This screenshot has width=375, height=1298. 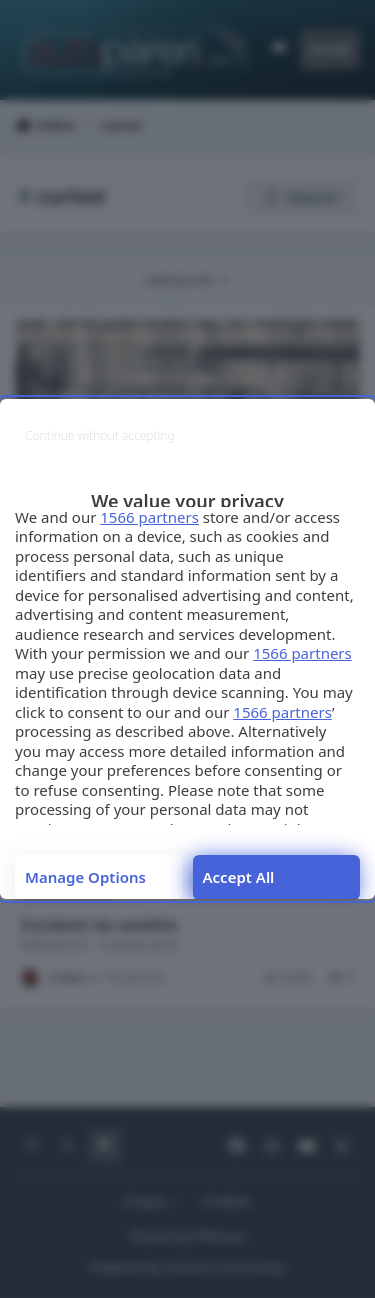 What do you see at coordinates (239, 877) in the screenshot?
I see `Accept all` at bounding box center [239, 877].